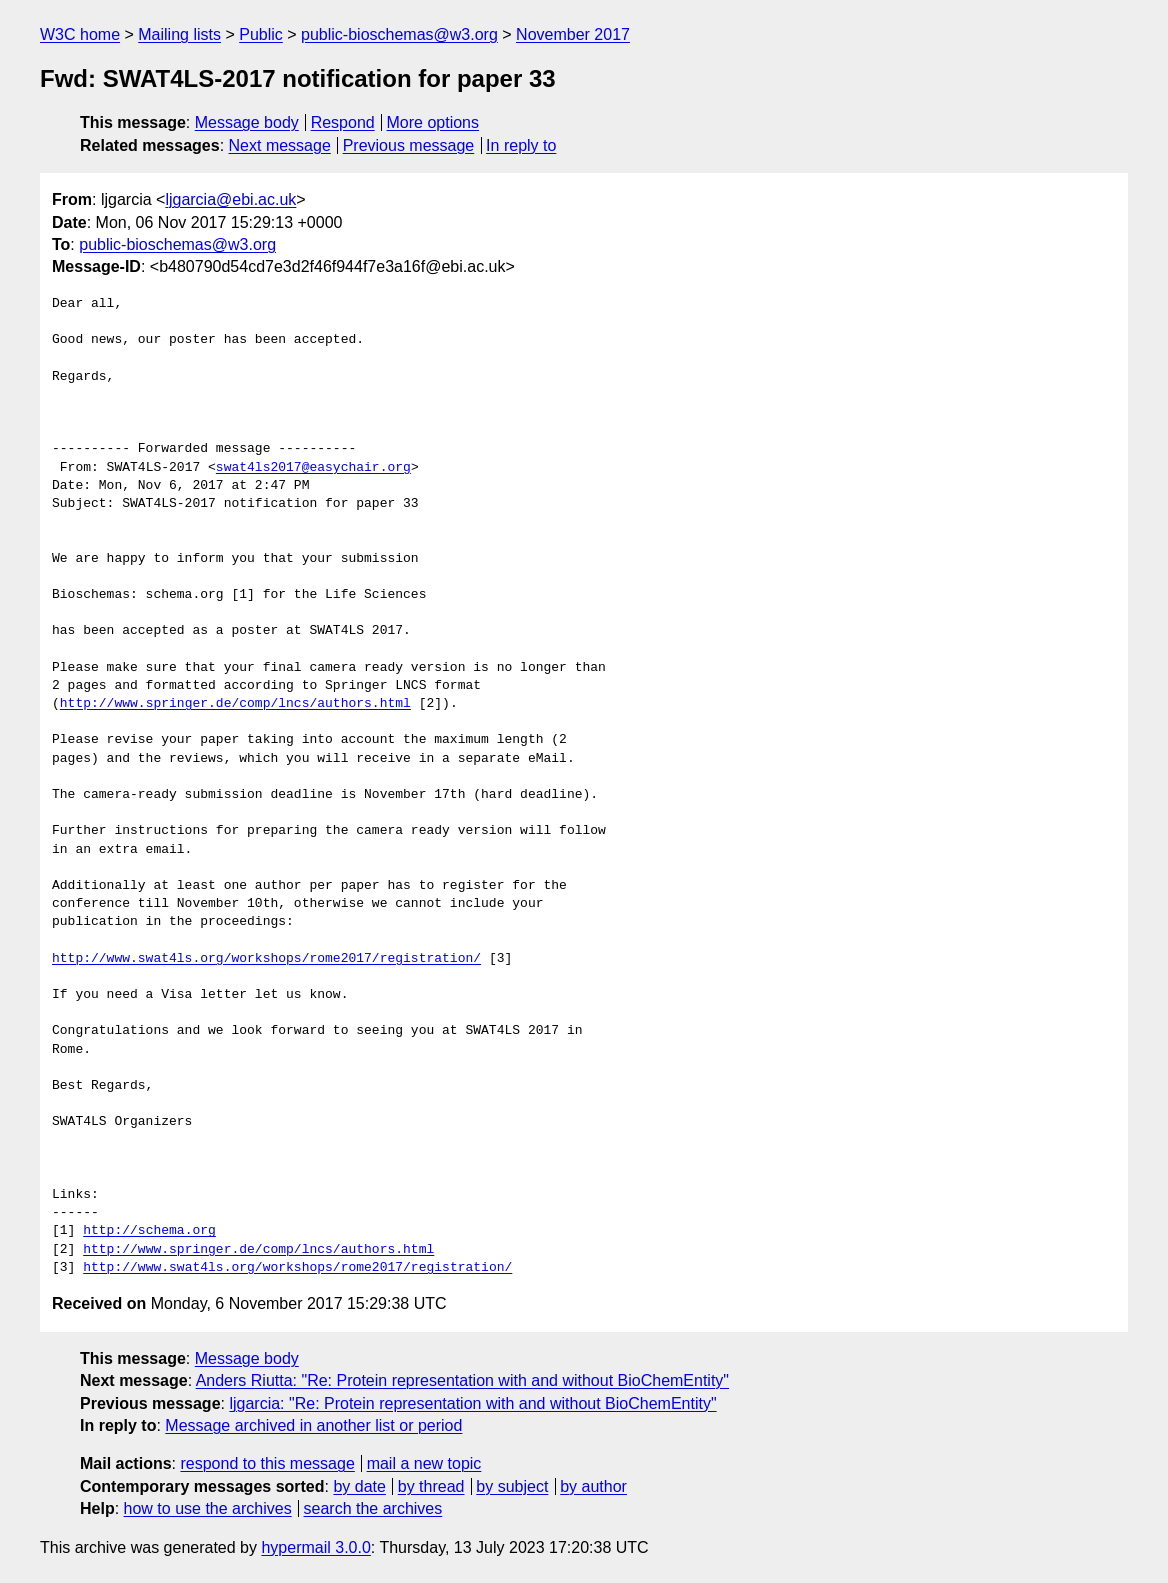 The width and height of the screenshot is (1168, 1583). Describe the element at coordinates (399, 34) in the screenshot. I see `public-bioschemas@w3.org` at that location.